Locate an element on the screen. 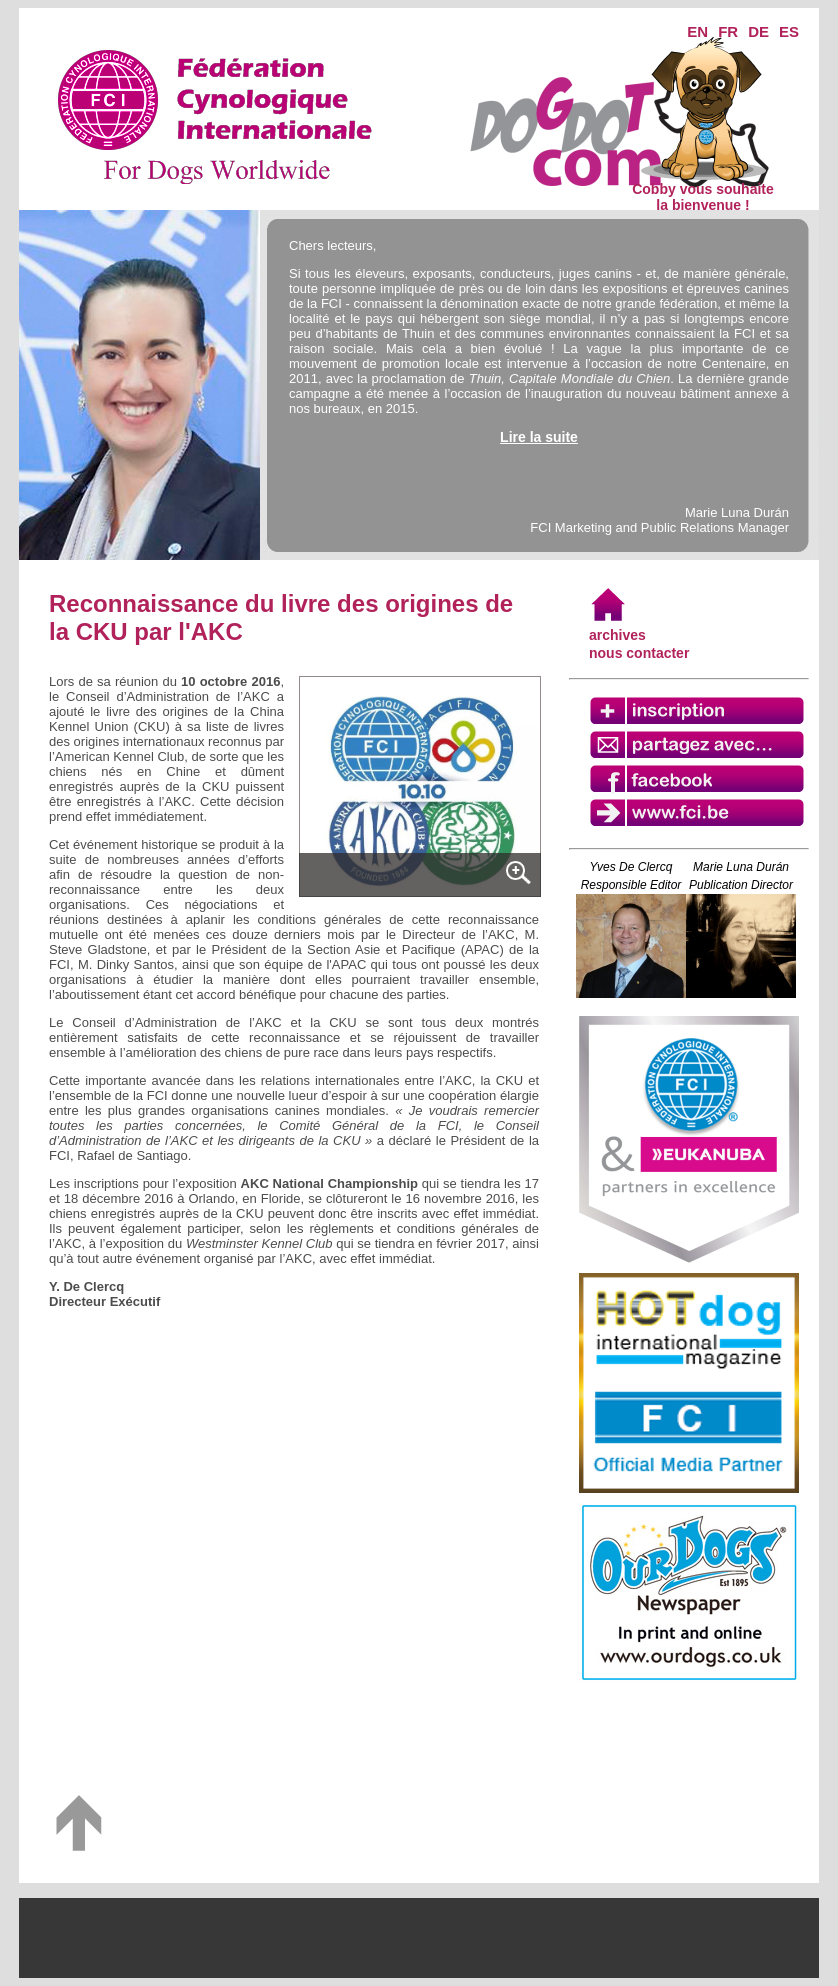 The width and height of the screenshot is (838, 1986). archives is located at coordinates (617, 635).